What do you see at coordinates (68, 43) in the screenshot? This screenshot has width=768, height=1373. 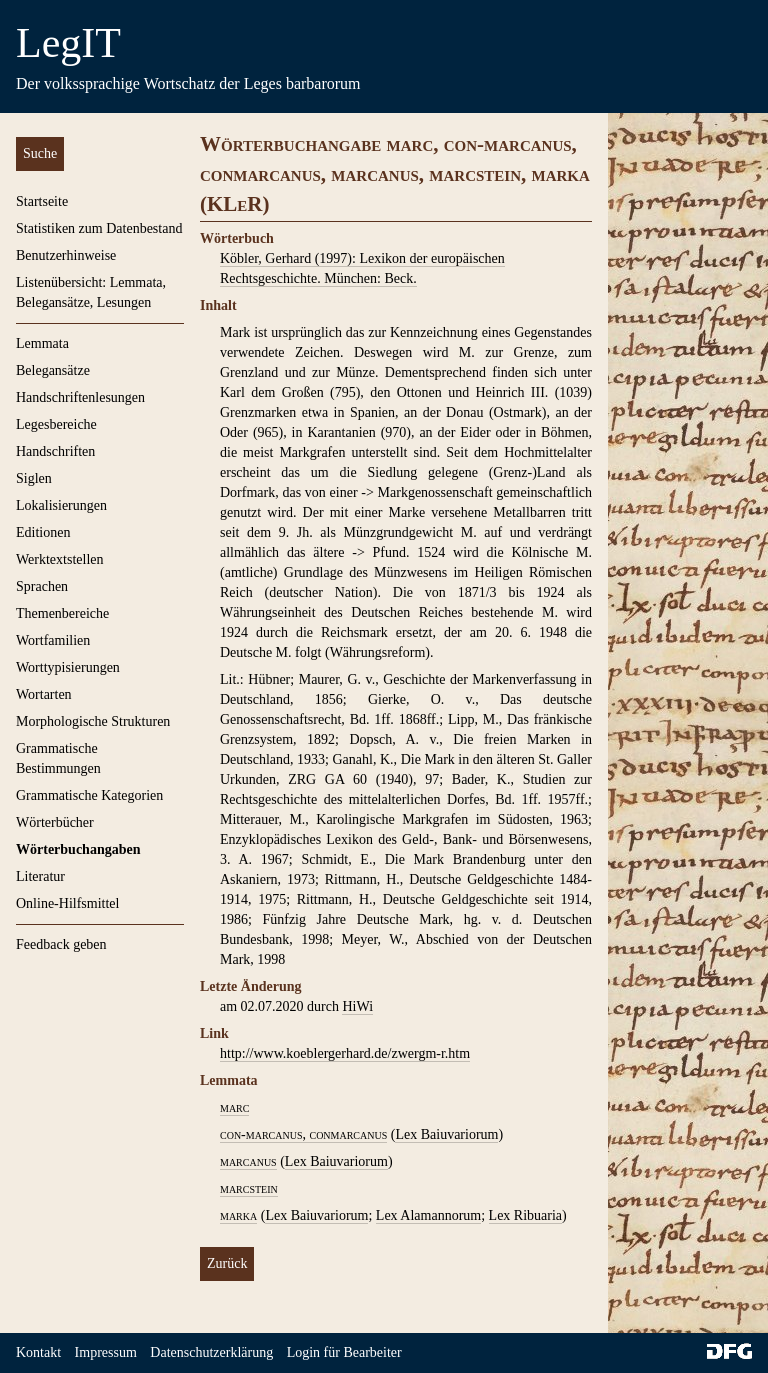 I see `LegIT` at bounding box center [68, 43].